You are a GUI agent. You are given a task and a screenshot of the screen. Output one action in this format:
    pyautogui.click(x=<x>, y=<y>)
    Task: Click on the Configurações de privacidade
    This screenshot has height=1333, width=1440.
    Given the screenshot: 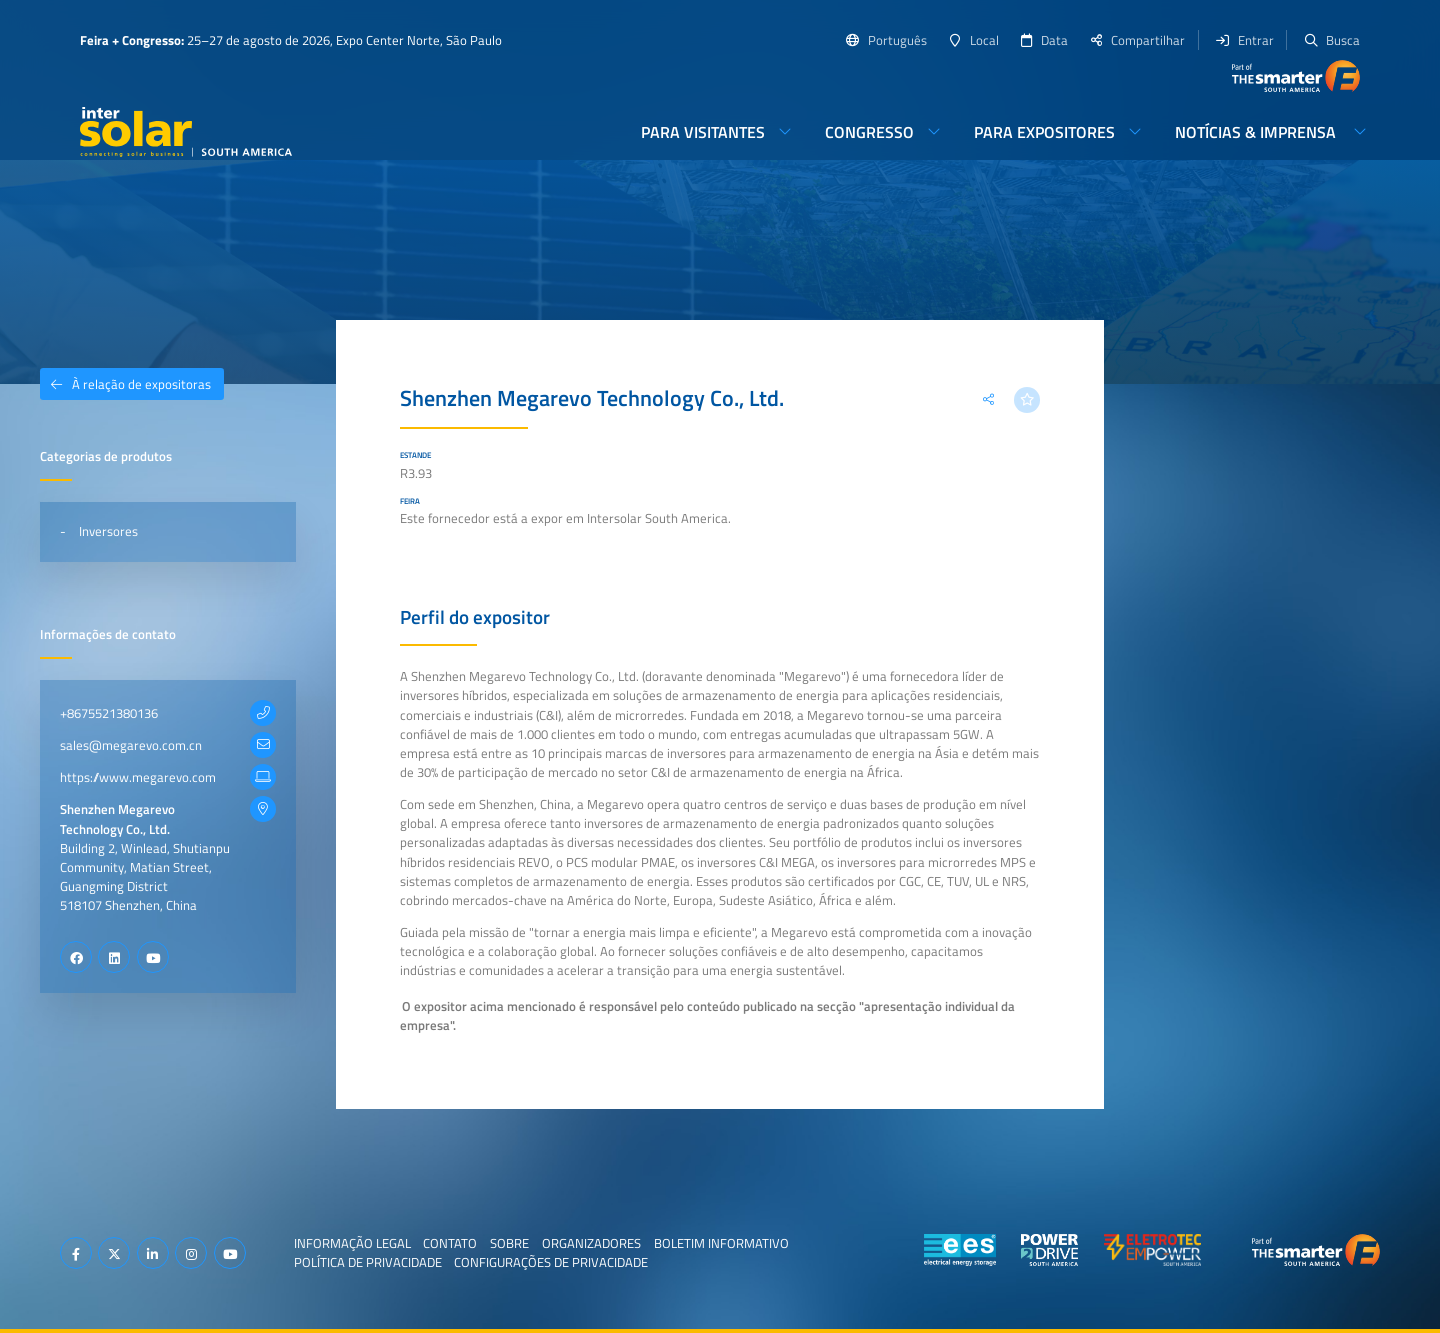 What is the action you would take?
    pyautogui.click(x=551, y=1262)
    